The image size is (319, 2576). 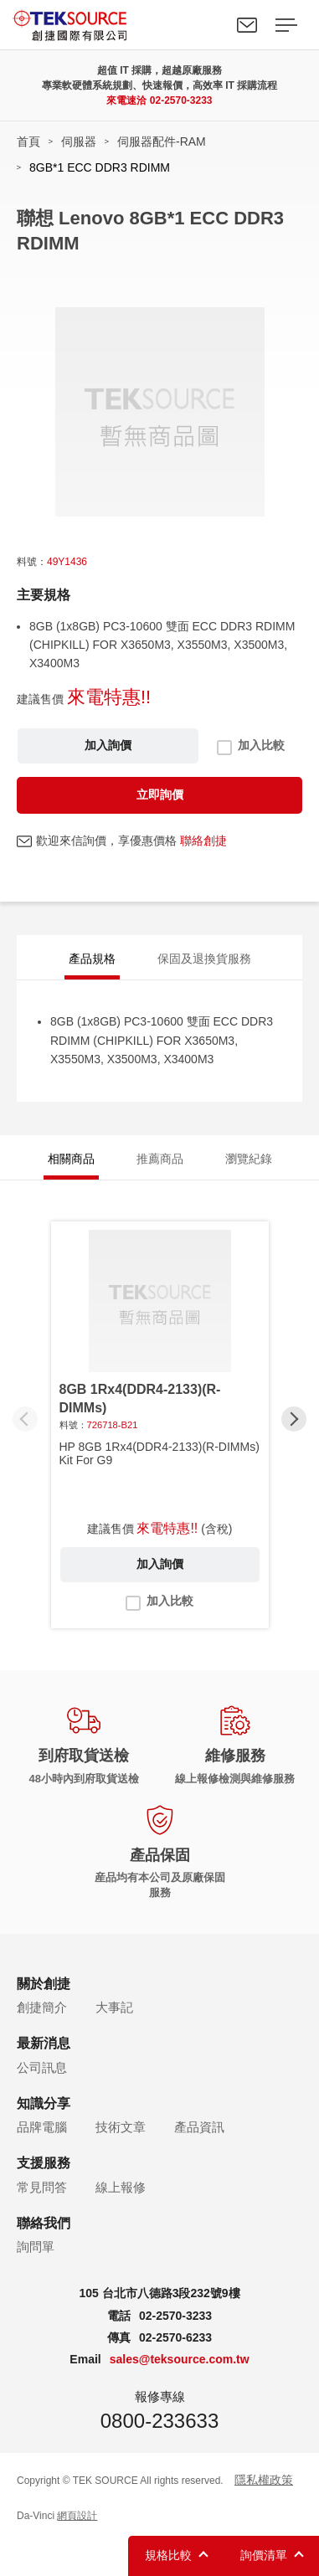 What do you see at coordinates (263, 2555) in the screenshot?
I see `詢價清單` at bounding box center [263, 2555].